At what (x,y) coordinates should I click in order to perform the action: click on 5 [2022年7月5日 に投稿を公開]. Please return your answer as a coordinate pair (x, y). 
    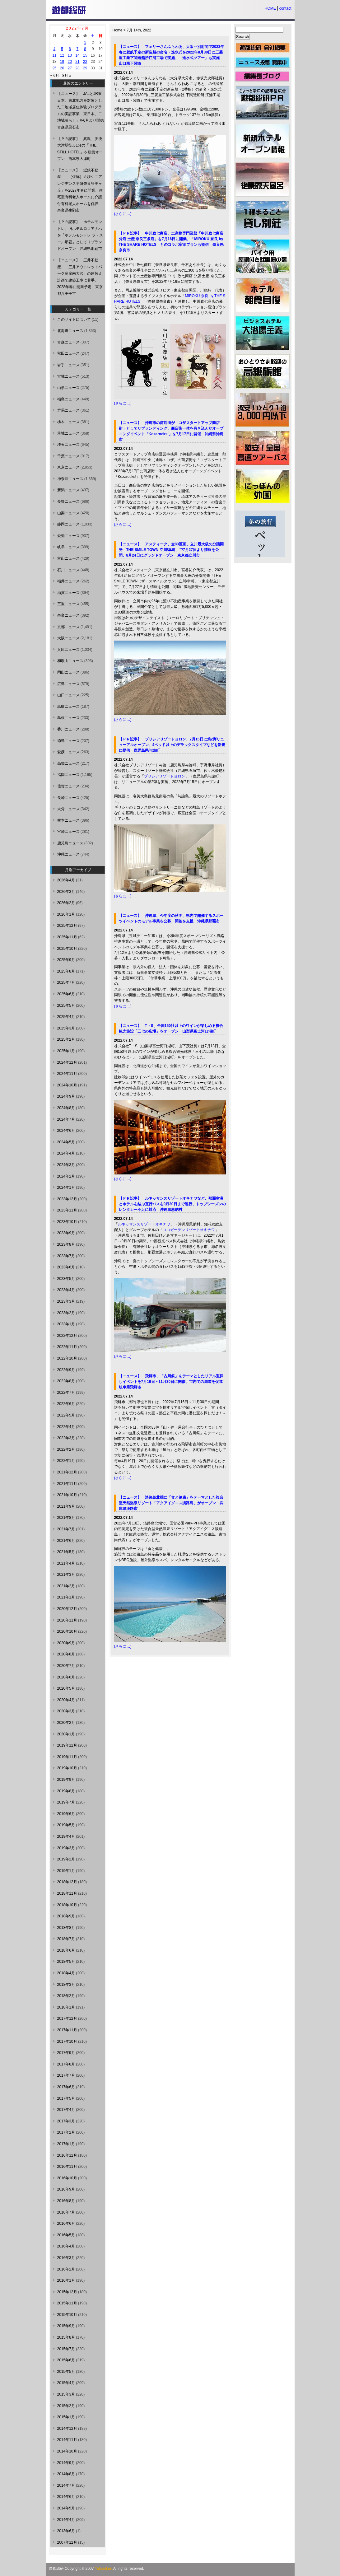
    Looking at the image, I should click on (62, 49).